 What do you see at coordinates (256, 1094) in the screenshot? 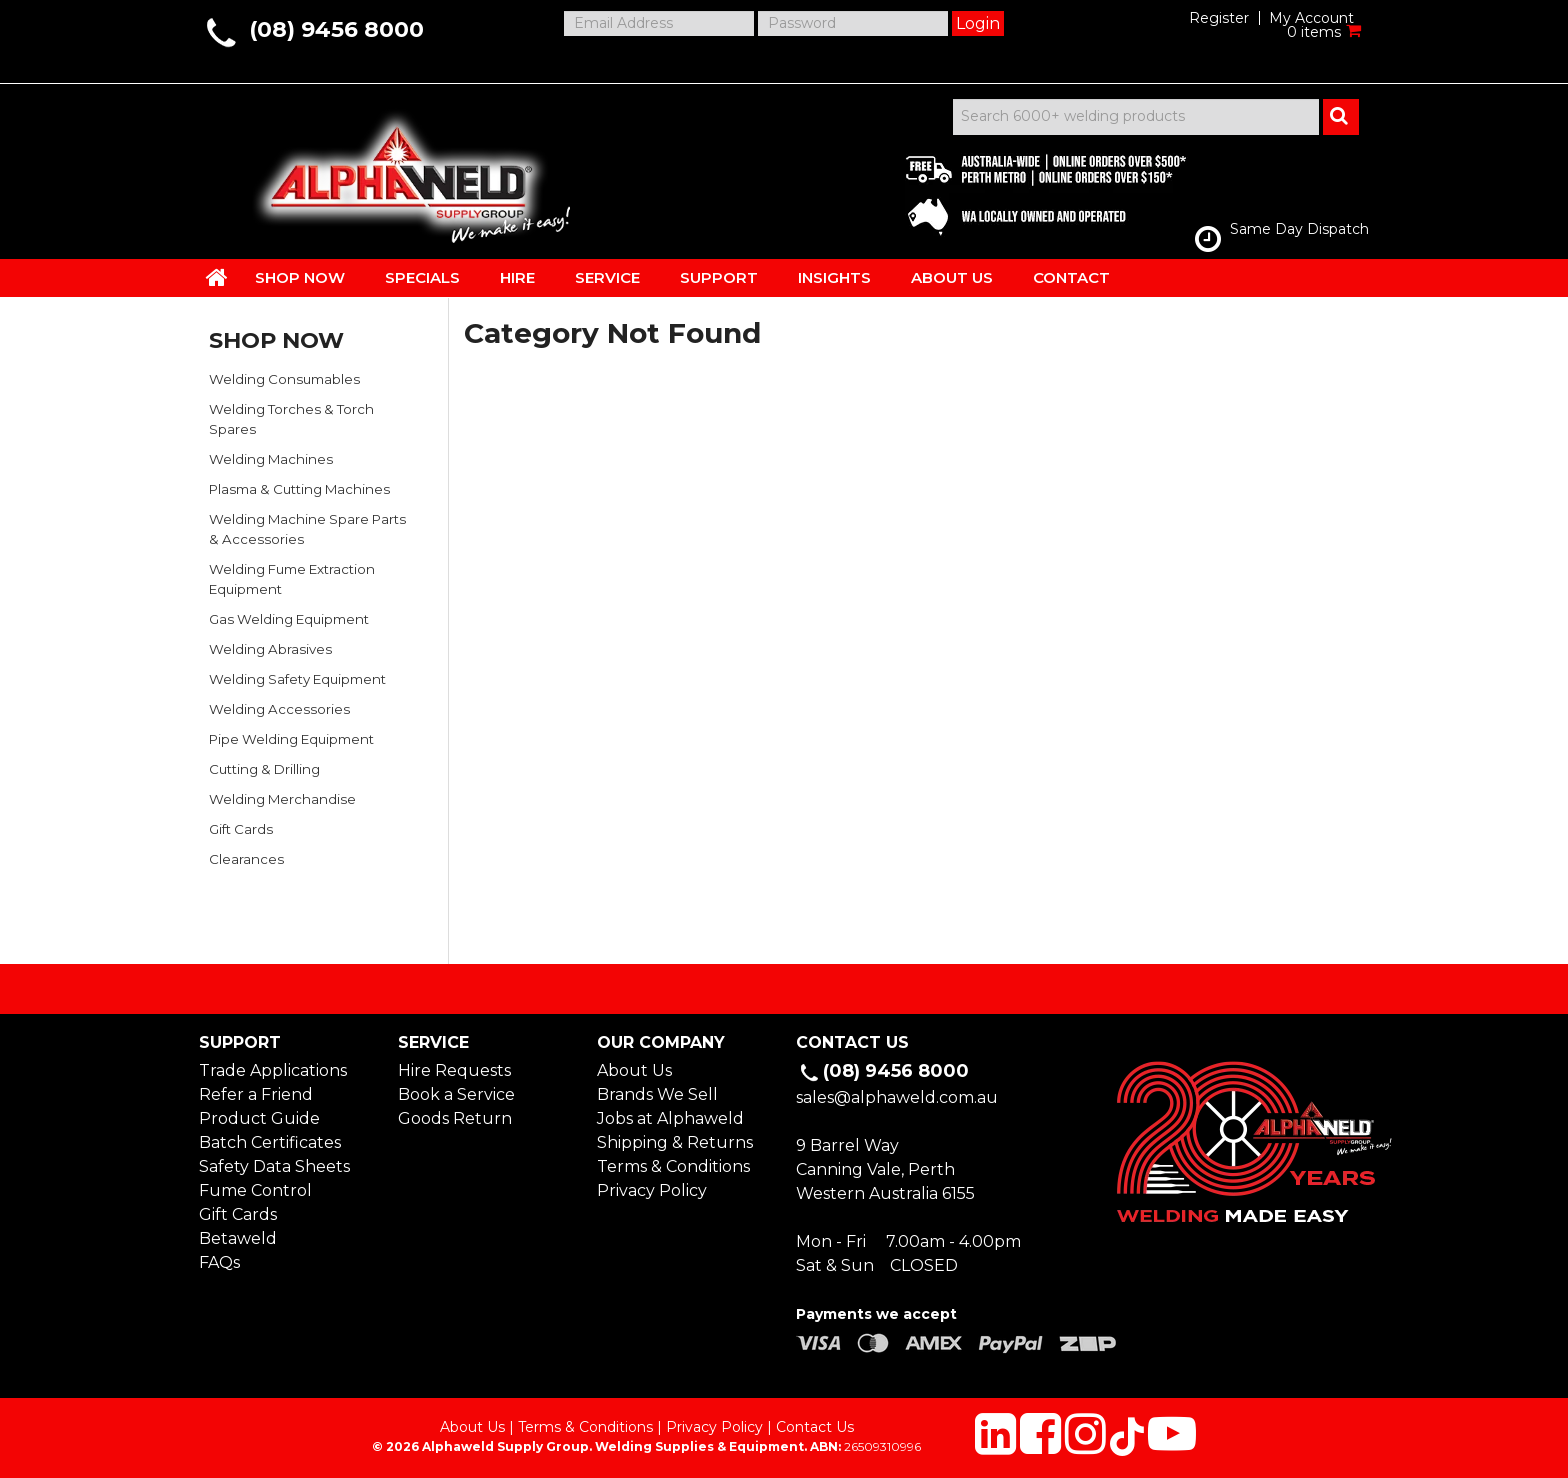
I see `Refer a Friend` at bounding box center [256, 1094].